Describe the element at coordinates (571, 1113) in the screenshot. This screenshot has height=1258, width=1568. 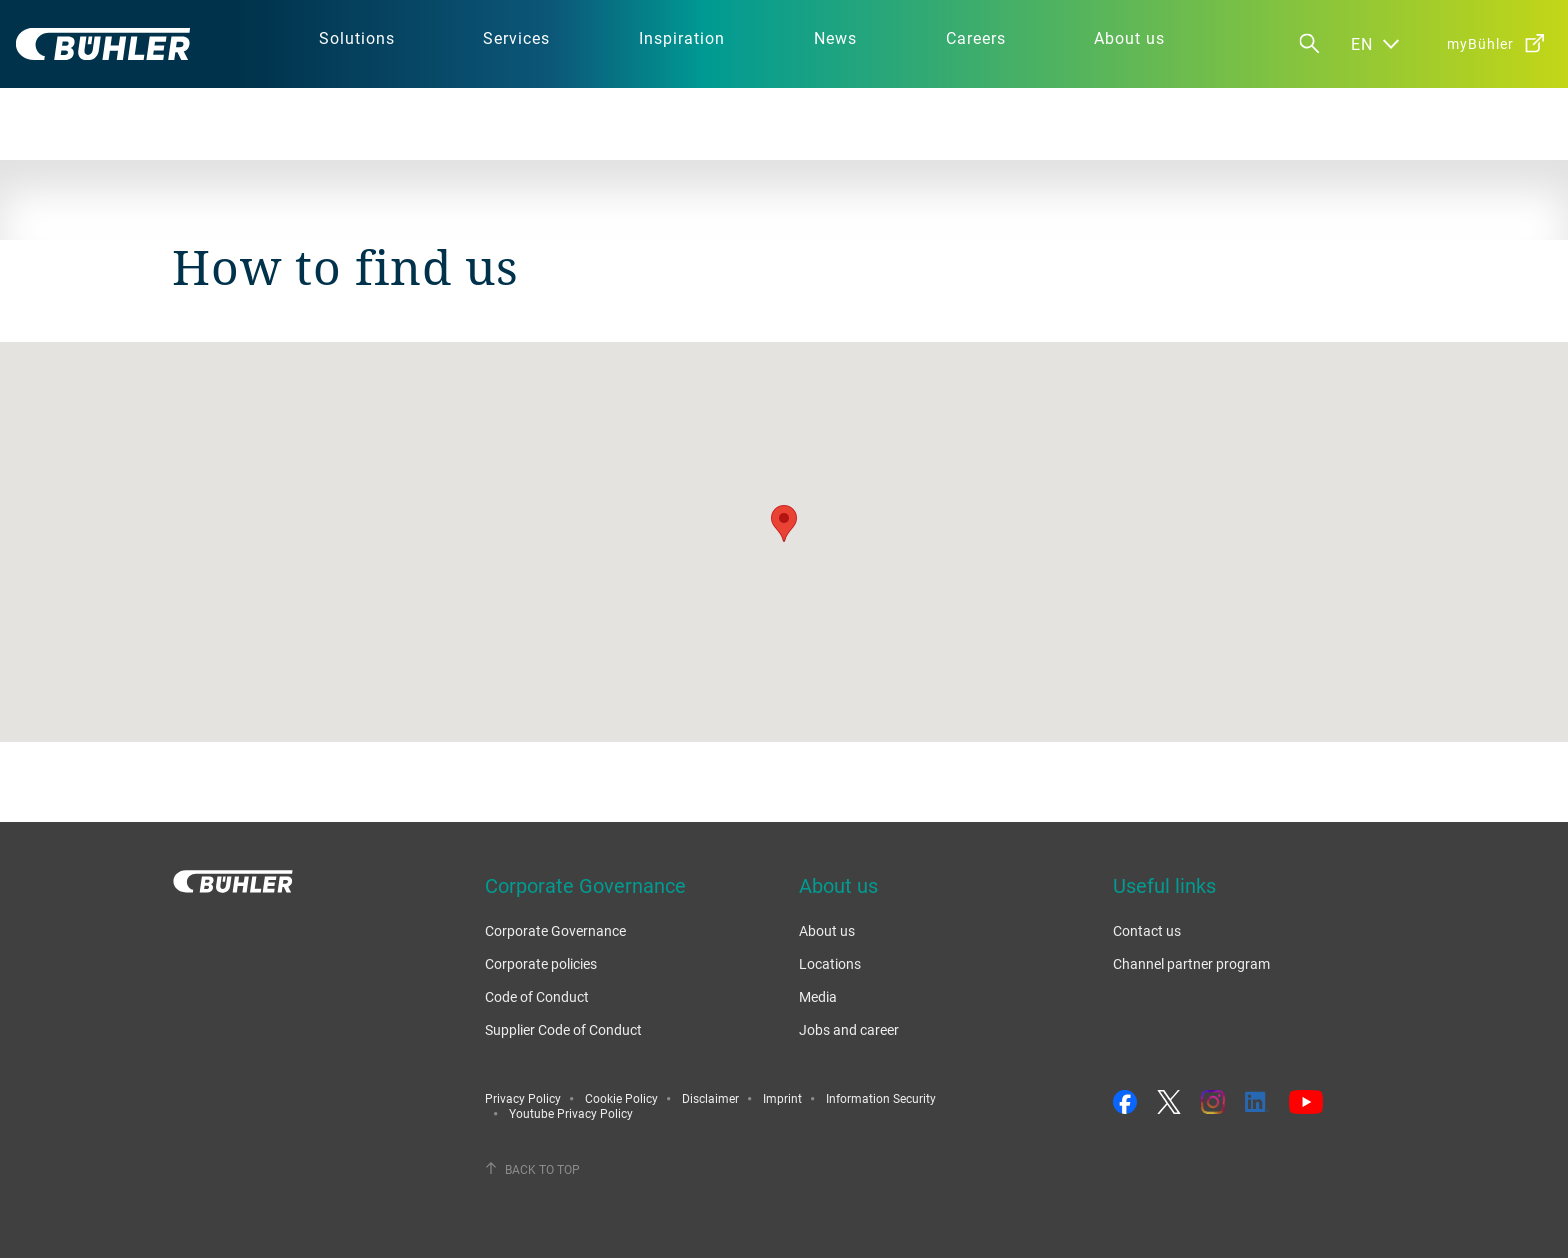
I see `Youtube Privacy Policy` at that location.